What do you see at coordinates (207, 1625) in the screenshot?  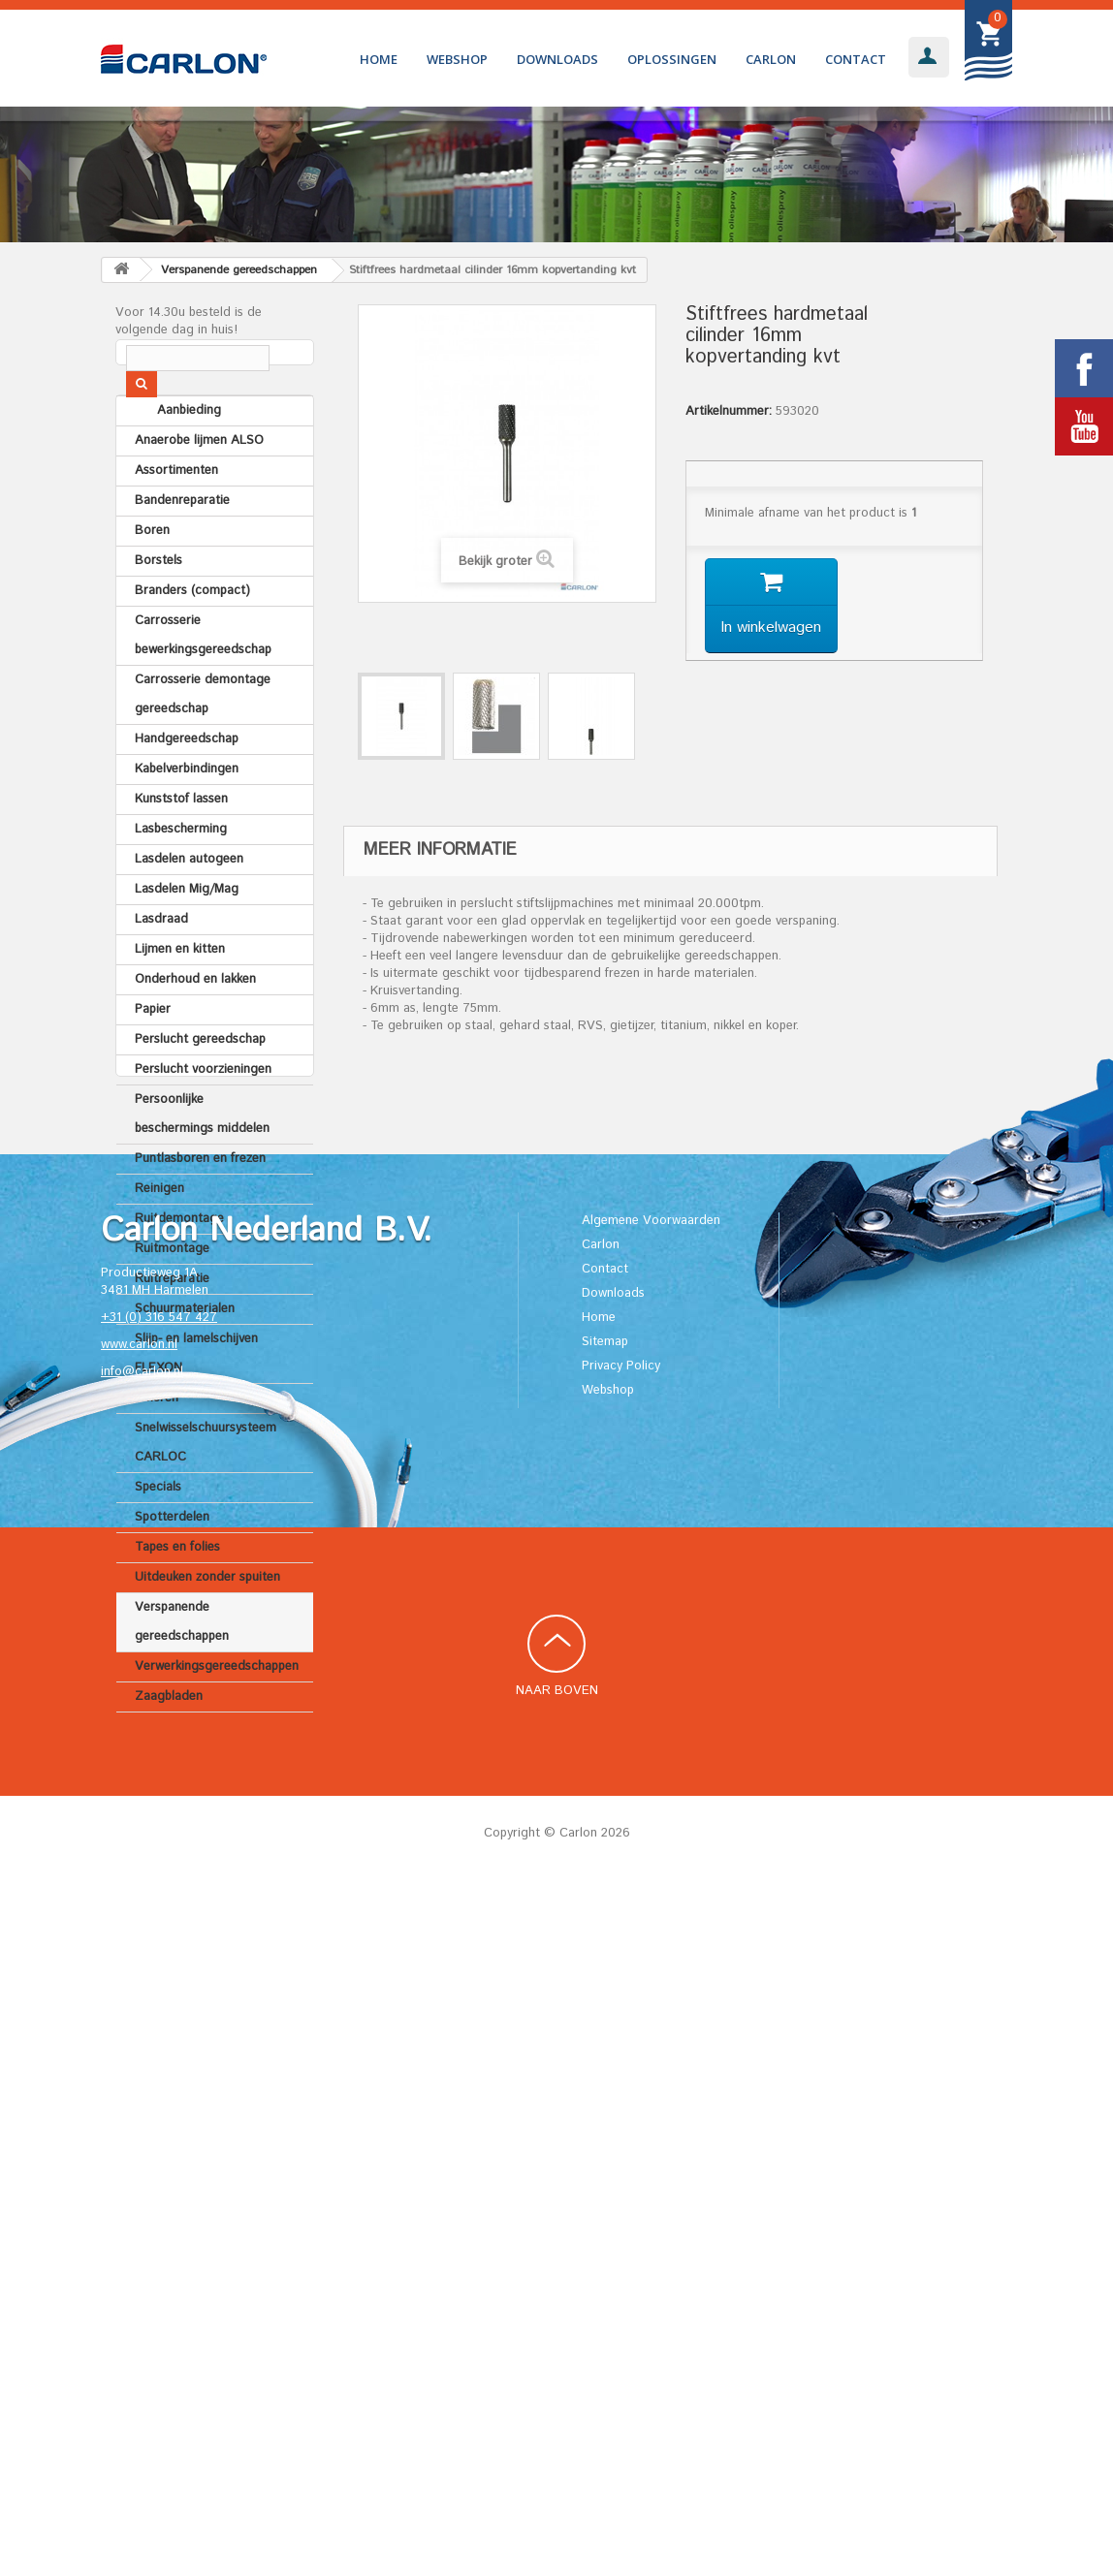 I see `Uitdeuken zonder spuiten` at bounding box center [207, 1625].